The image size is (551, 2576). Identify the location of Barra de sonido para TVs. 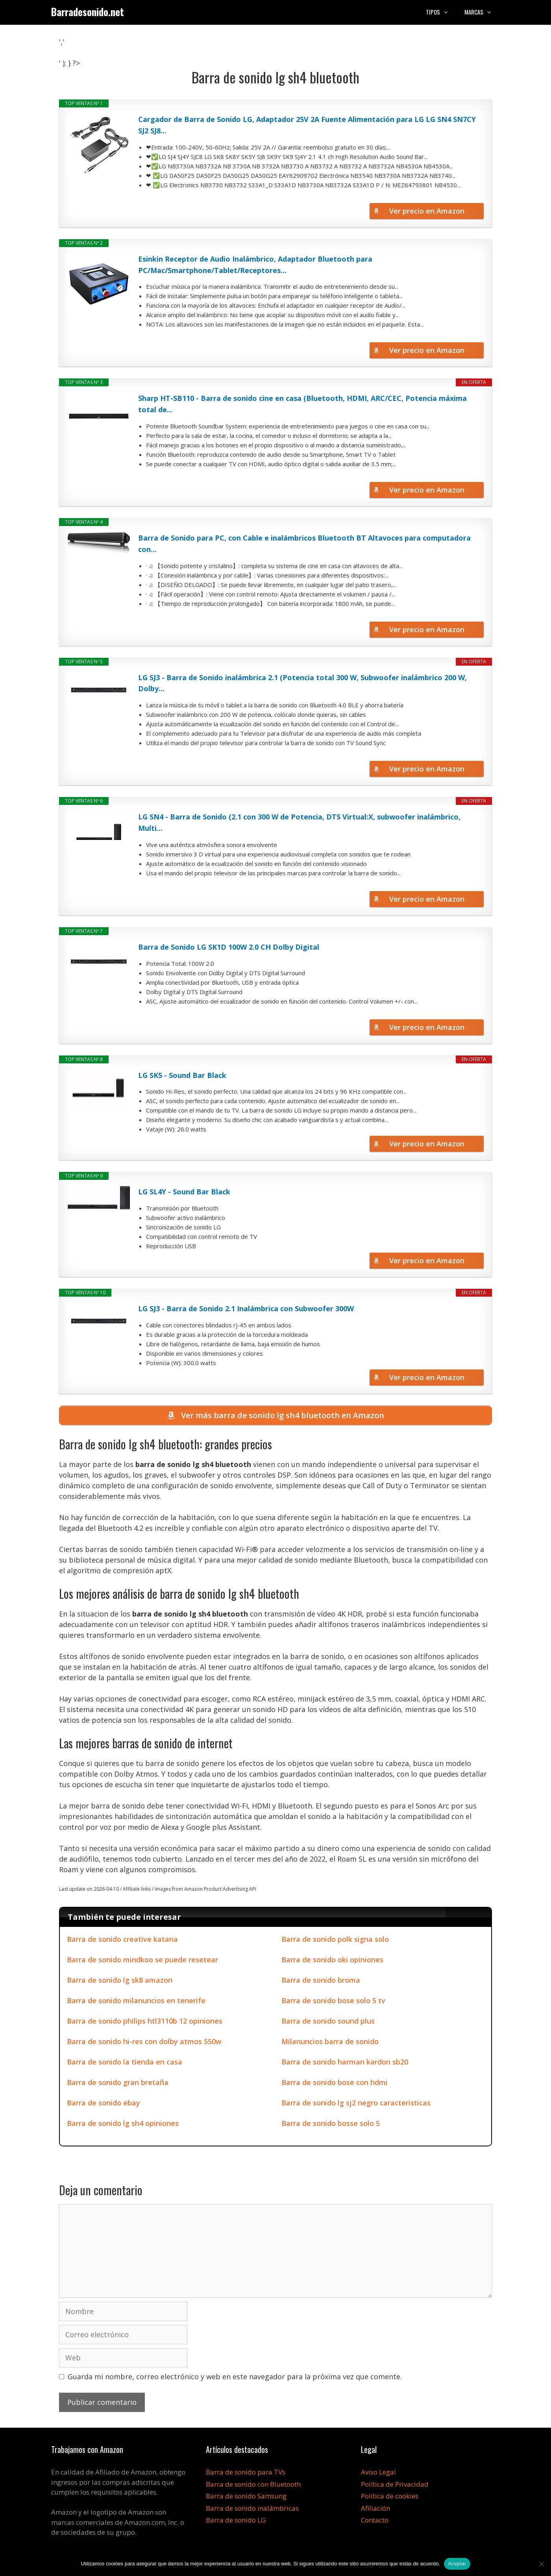
(245, 2471).